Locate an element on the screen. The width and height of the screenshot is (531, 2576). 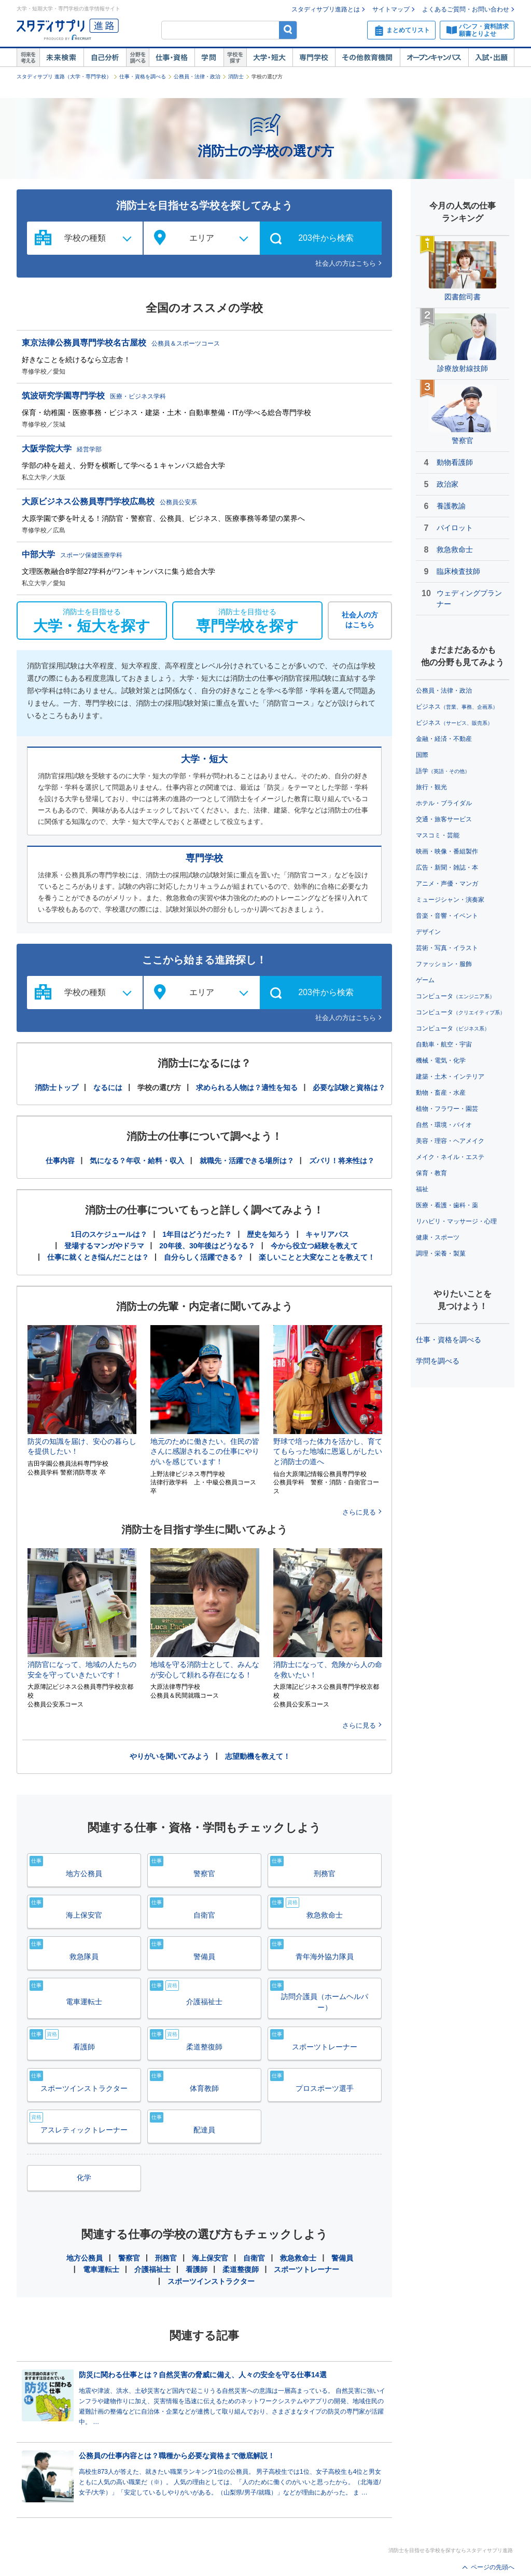
映画・映像・番組製作 is located at coordinates (447, 851).